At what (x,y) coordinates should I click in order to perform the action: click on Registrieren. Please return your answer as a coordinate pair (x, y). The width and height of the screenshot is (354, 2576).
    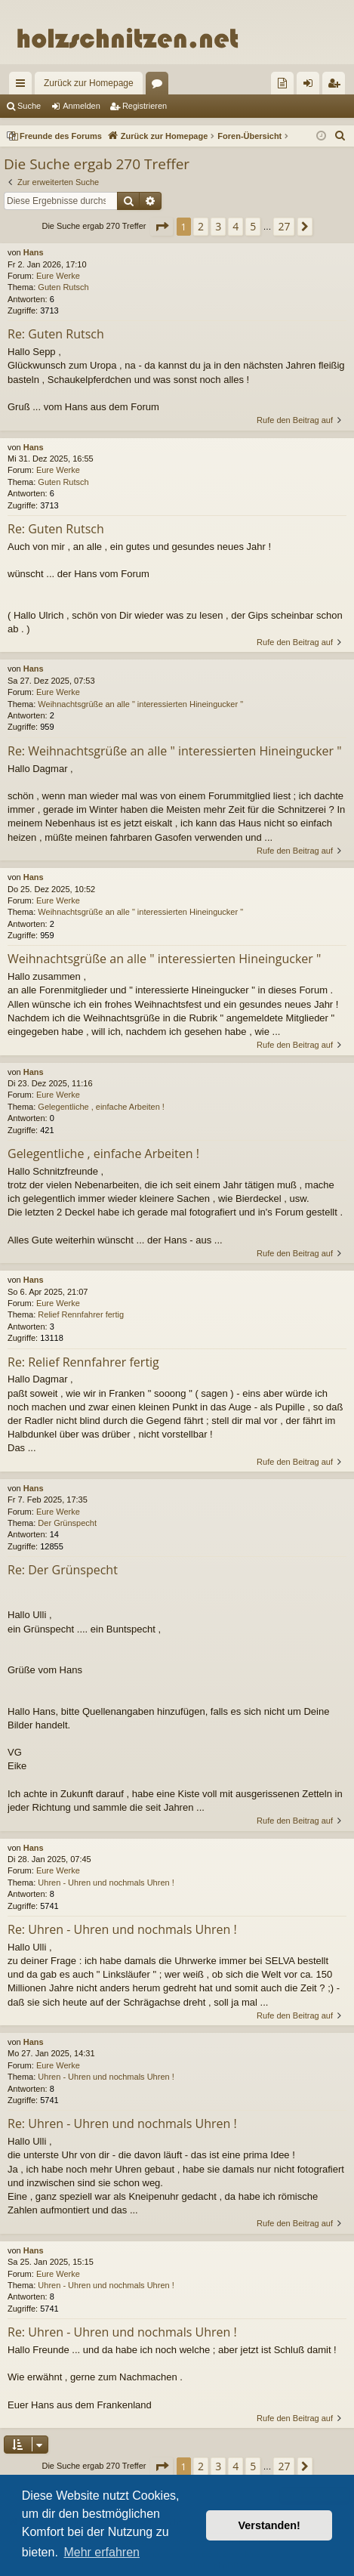
    Looking at the image, I should click on (144, 105).